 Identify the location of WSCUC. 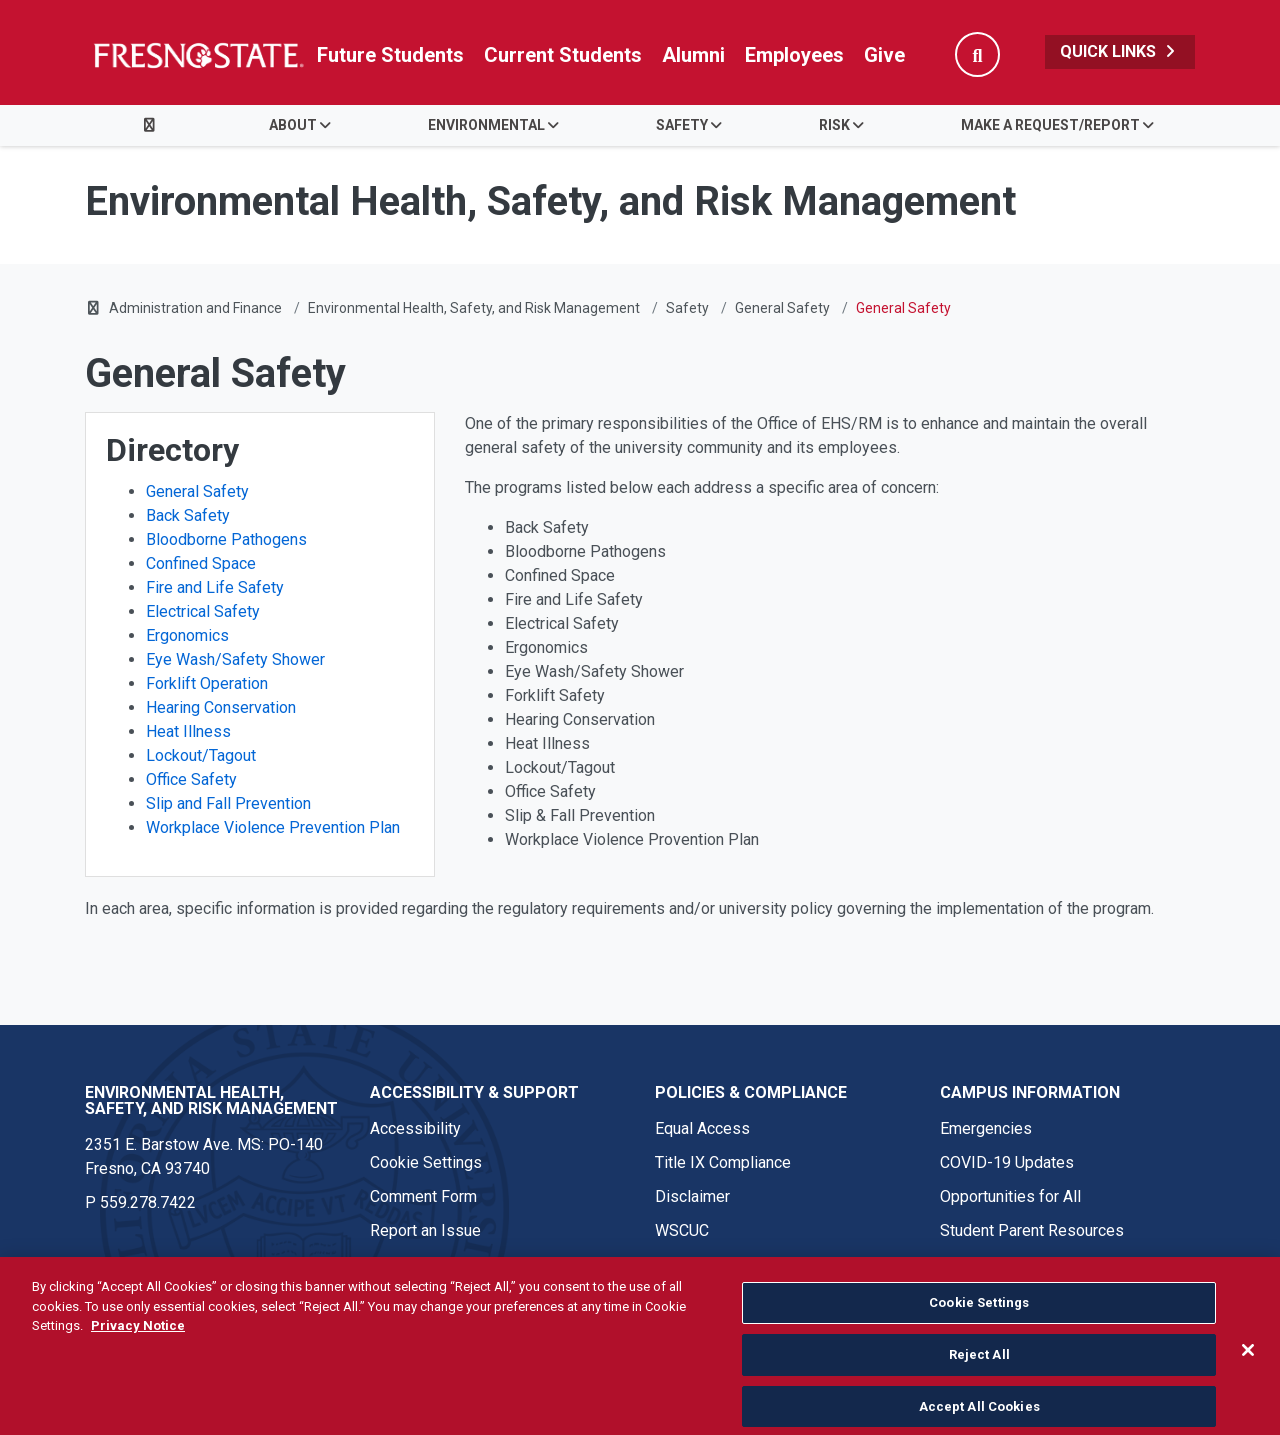
(682, 1230).